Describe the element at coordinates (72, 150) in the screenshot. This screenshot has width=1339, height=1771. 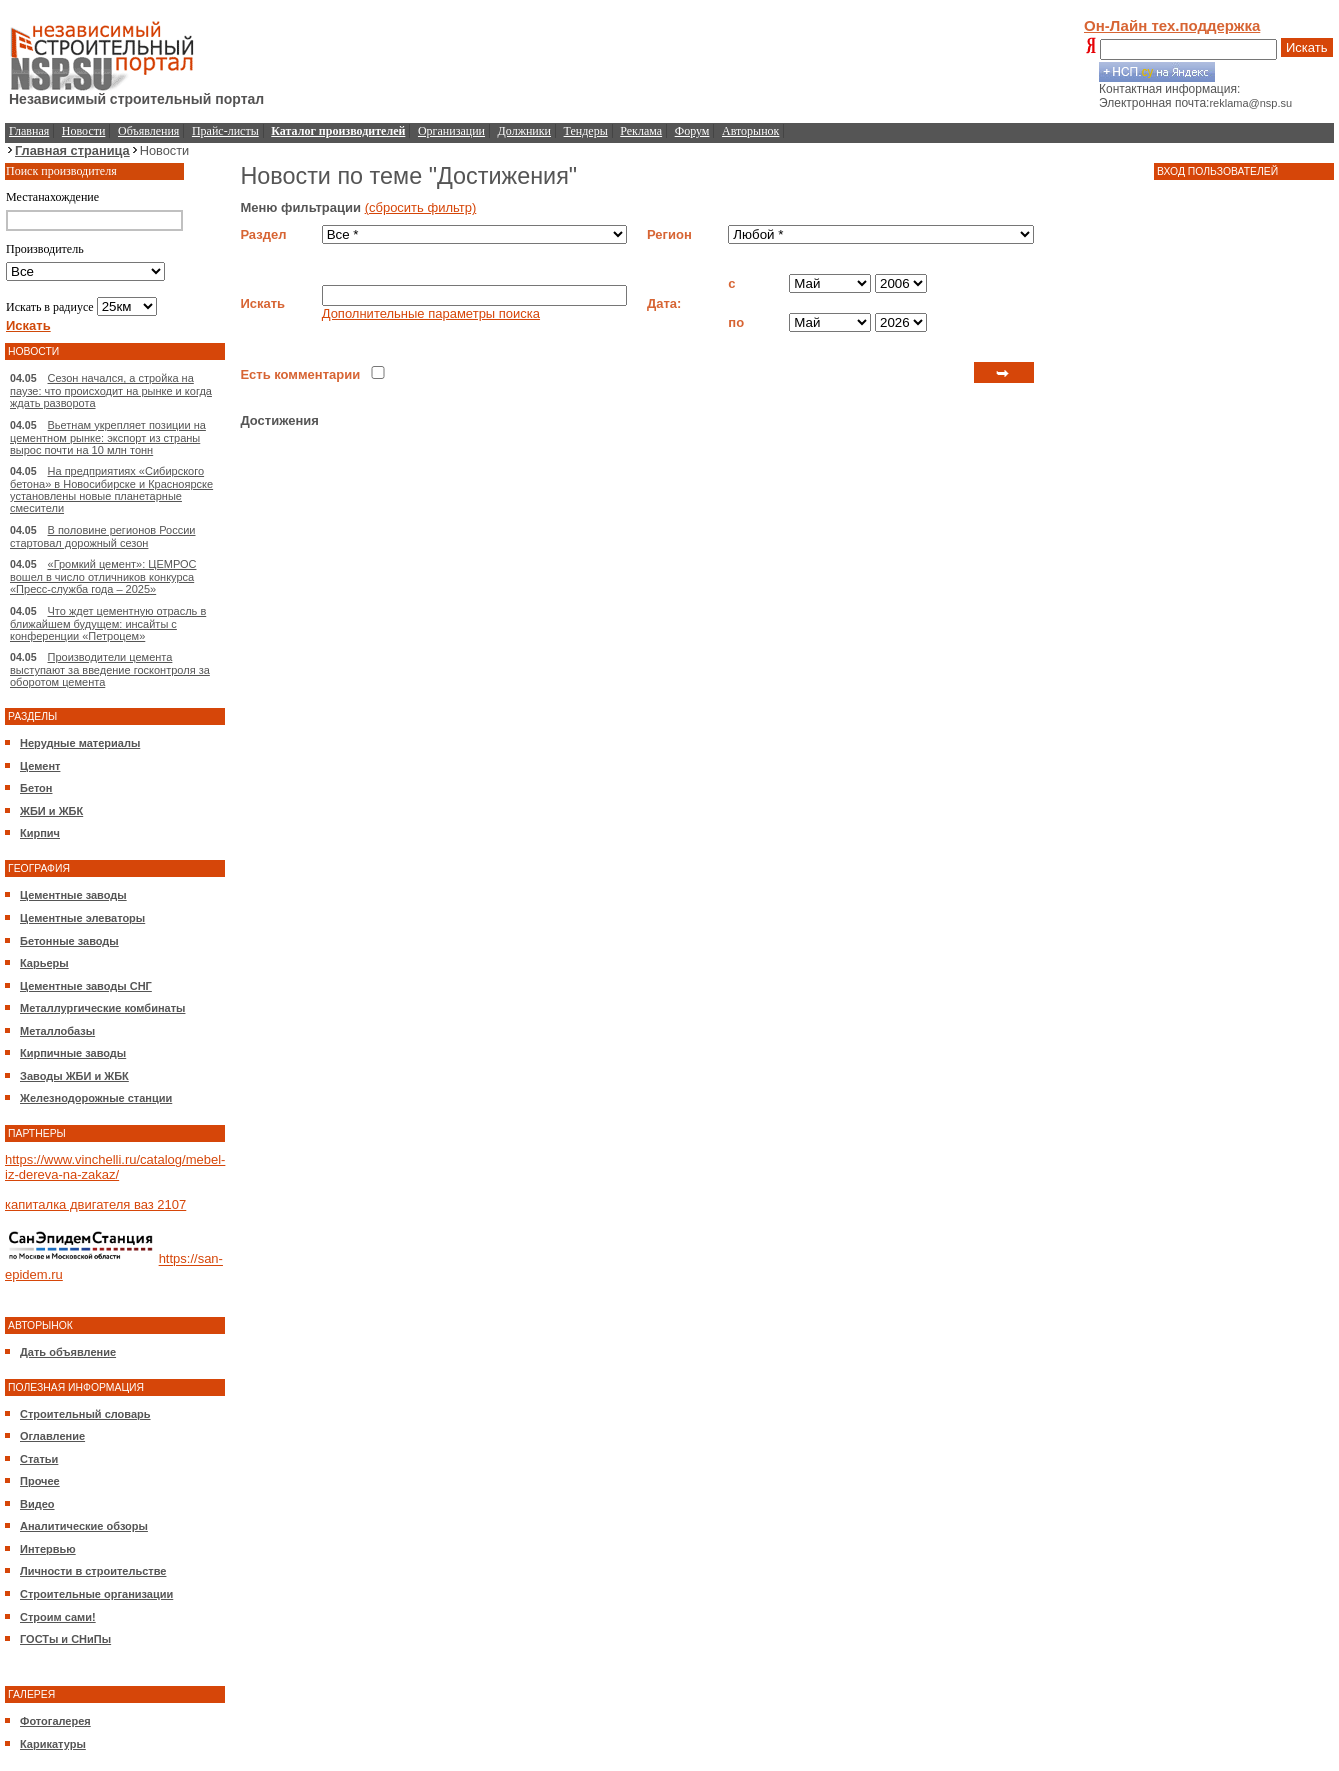
I see `Главная страница` at that location.